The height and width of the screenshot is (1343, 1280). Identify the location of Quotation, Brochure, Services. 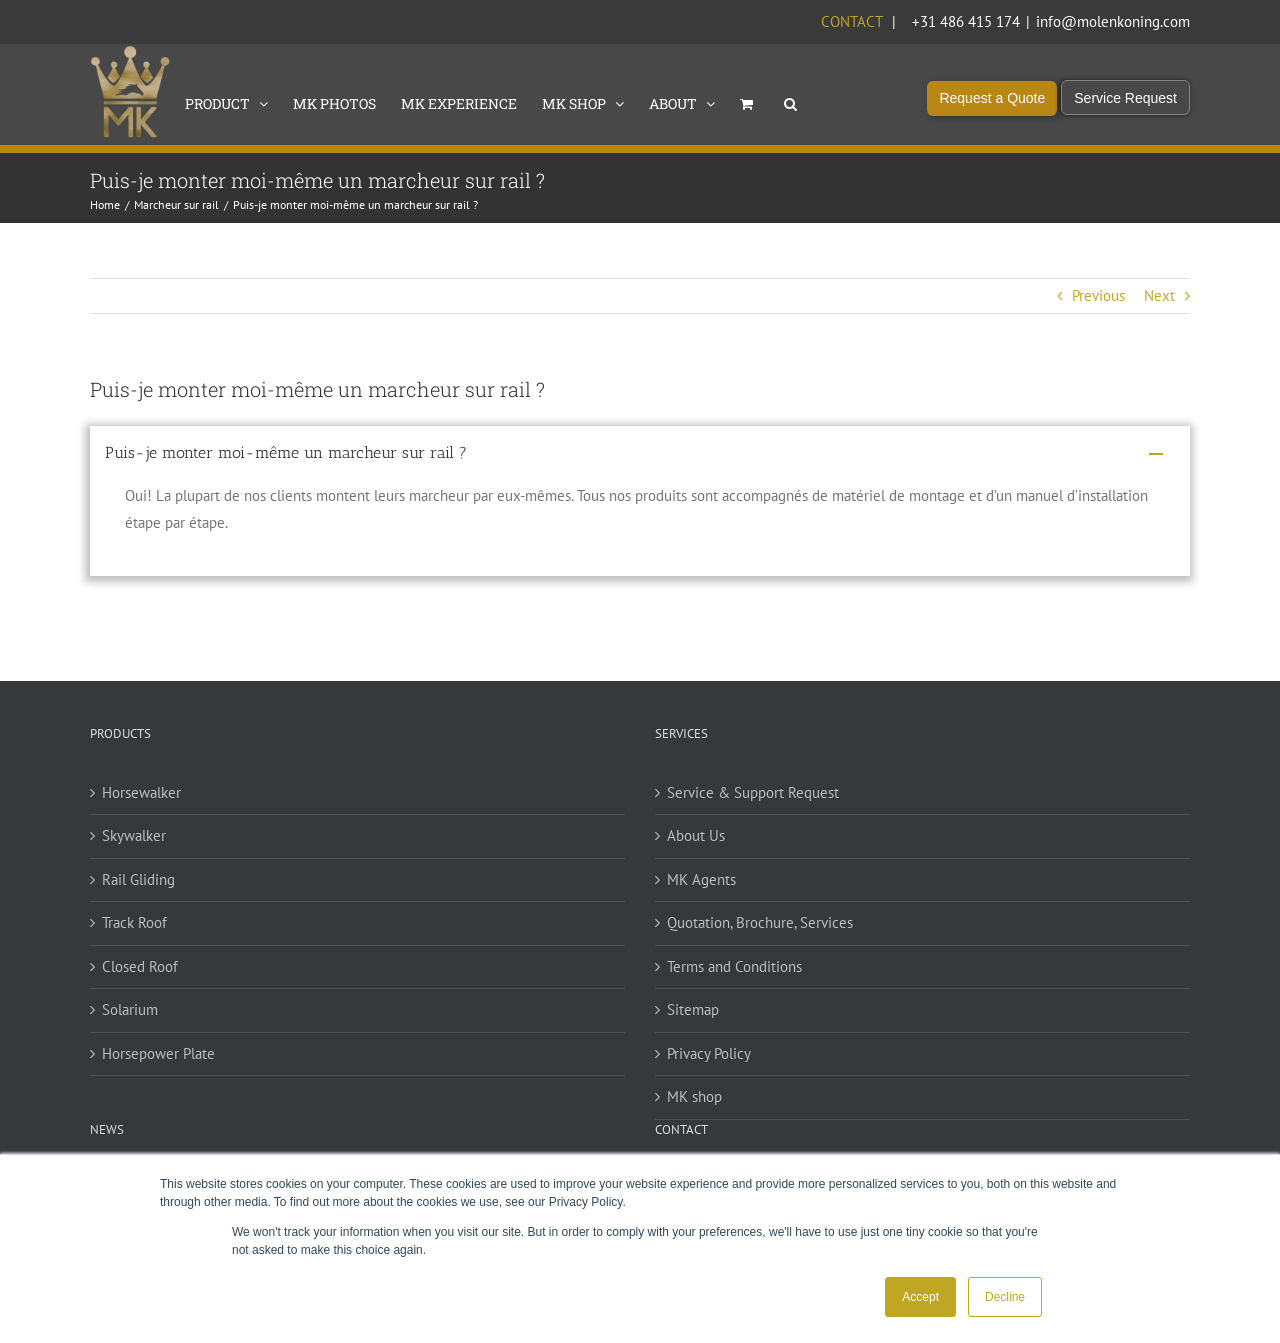
(760, 922).